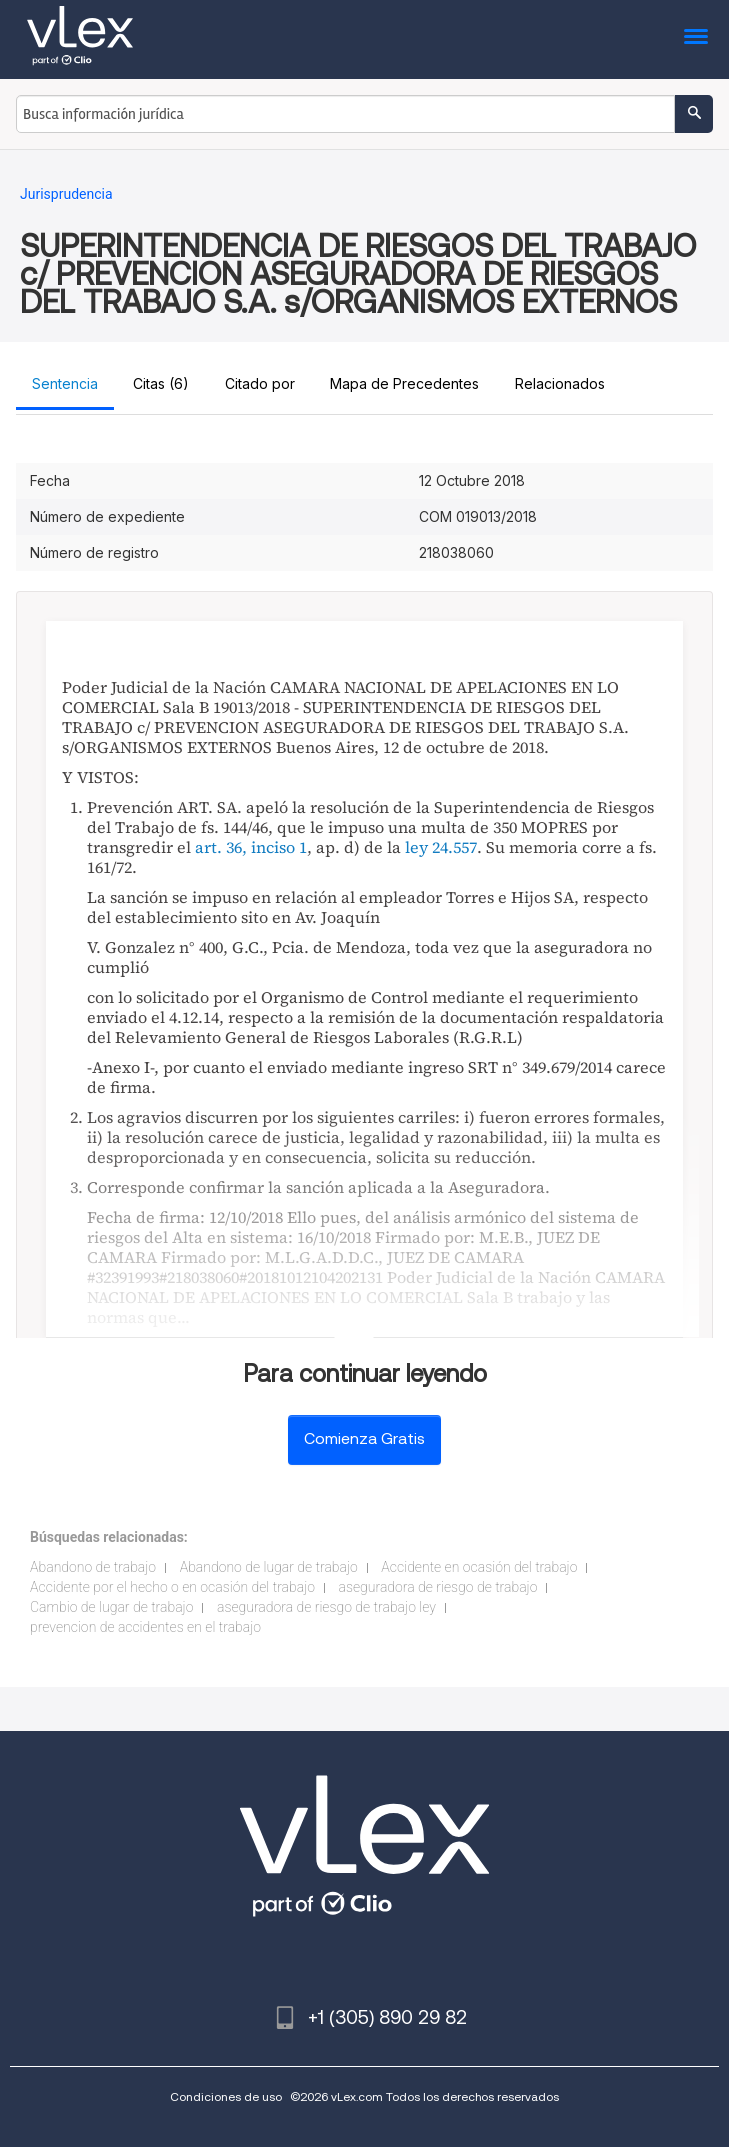 This screenshot has height=2147, width=729. I want to click on prevencion de accidentes en el trabajo, so click(145, 1627).